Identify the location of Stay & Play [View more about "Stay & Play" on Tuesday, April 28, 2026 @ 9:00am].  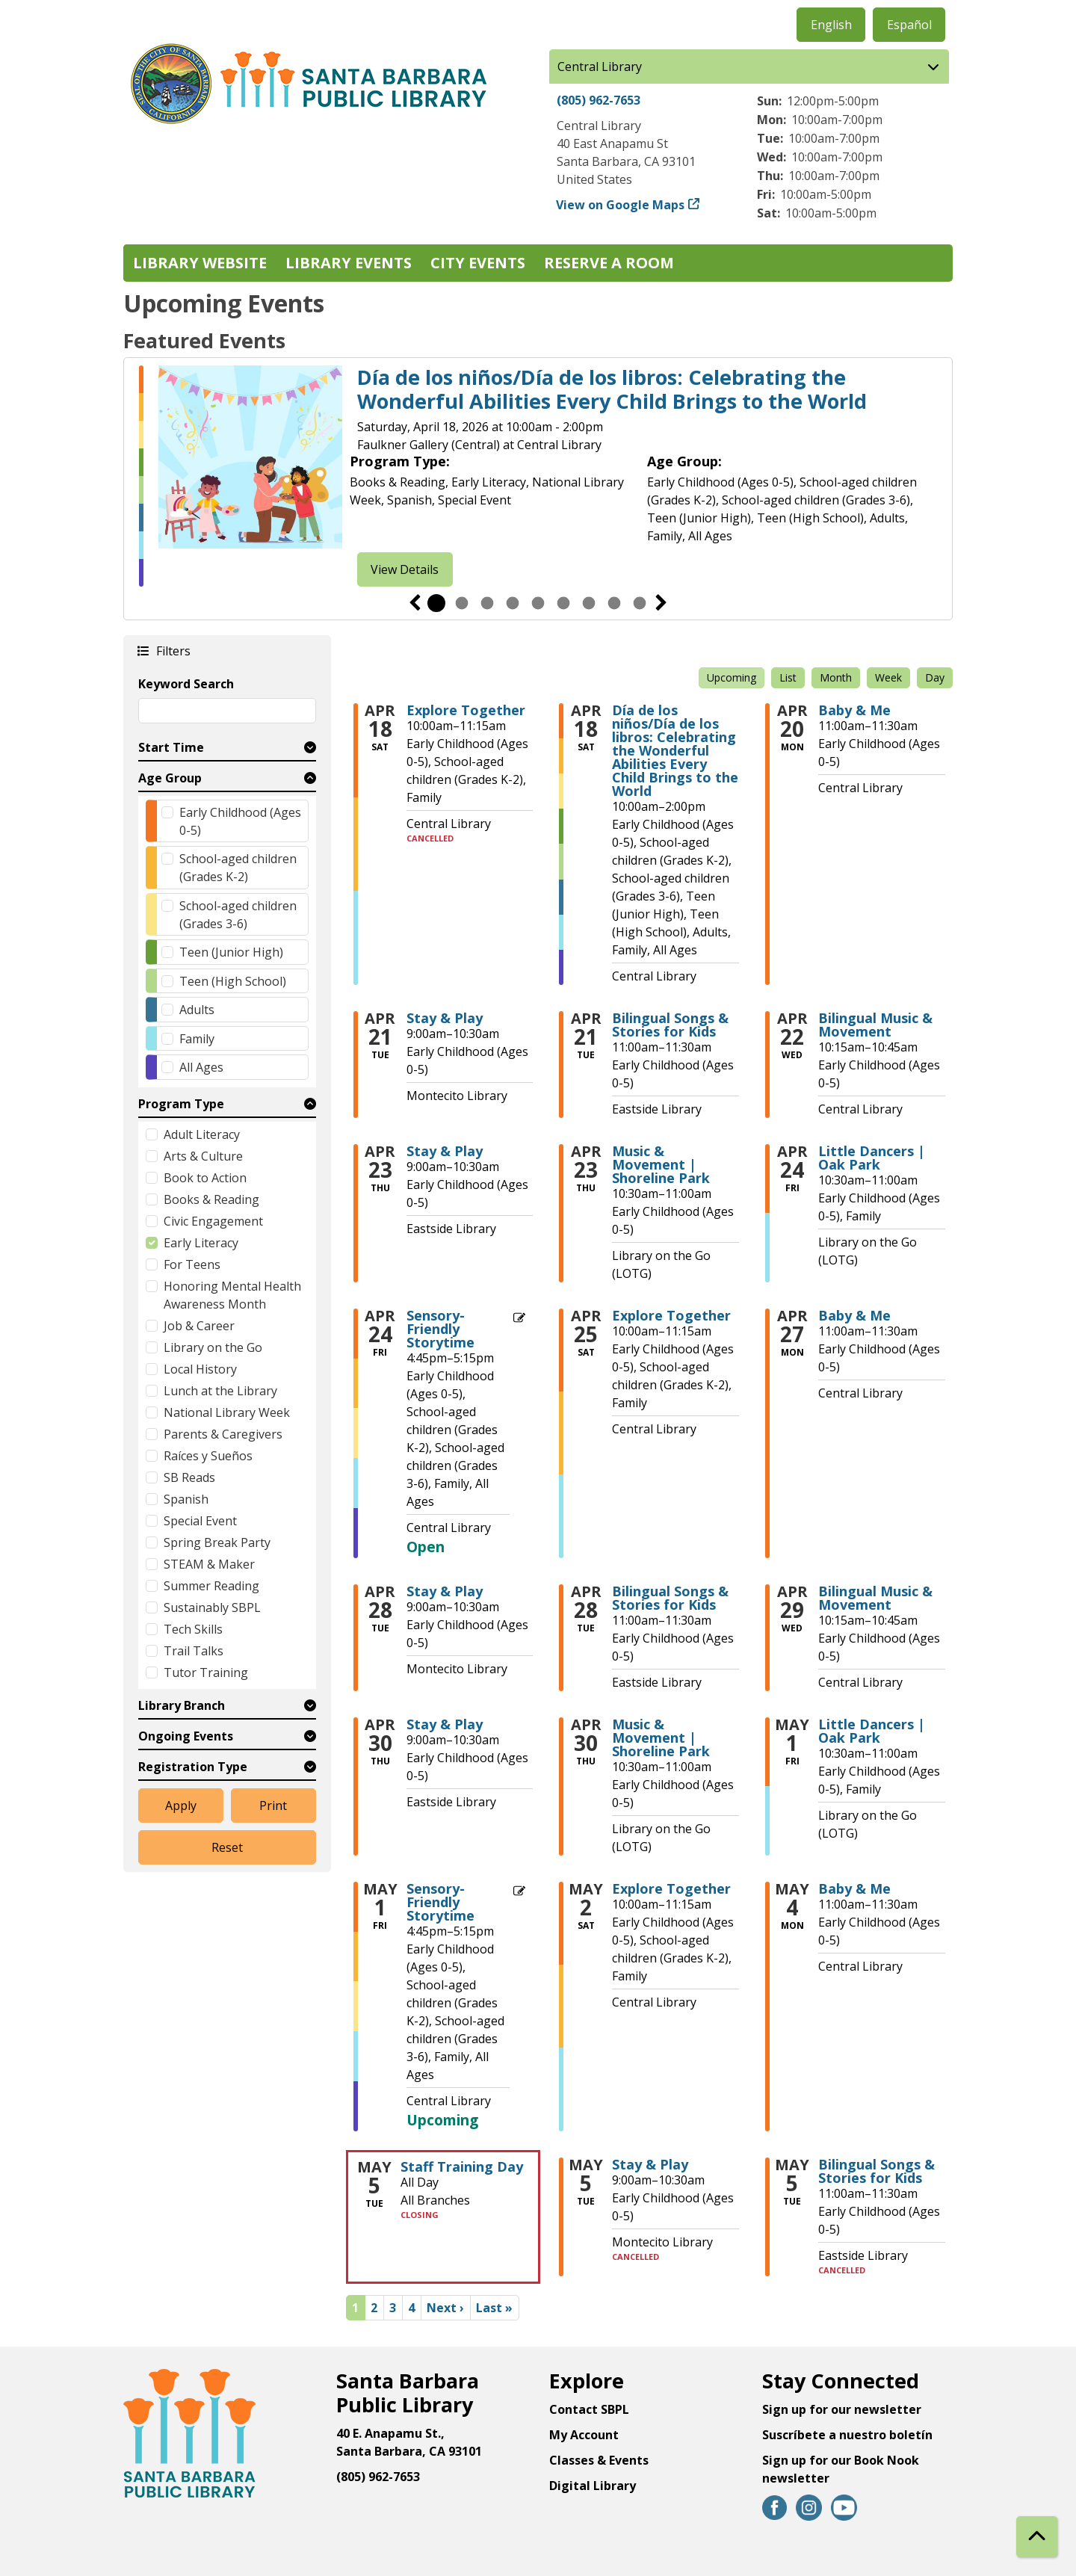
(444, 1591).